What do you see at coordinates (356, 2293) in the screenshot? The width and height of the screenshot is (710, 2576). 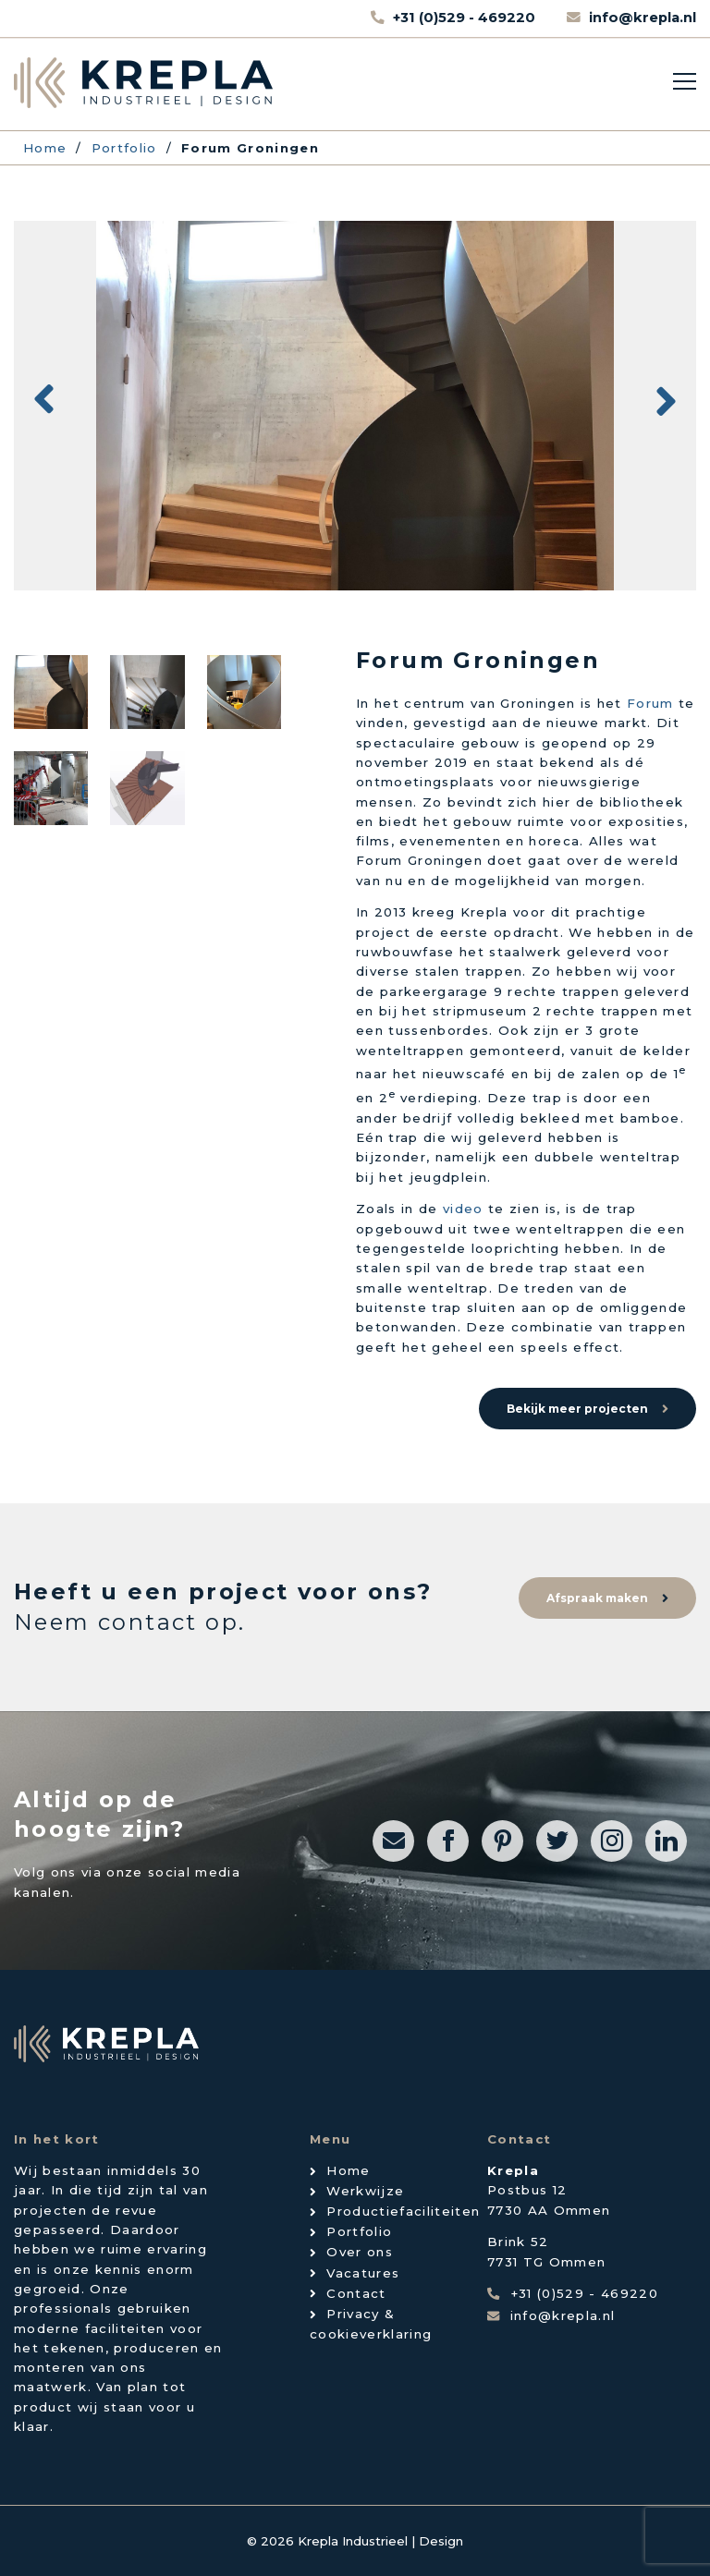 I see `Contact` at bounding box center [356, 2293].